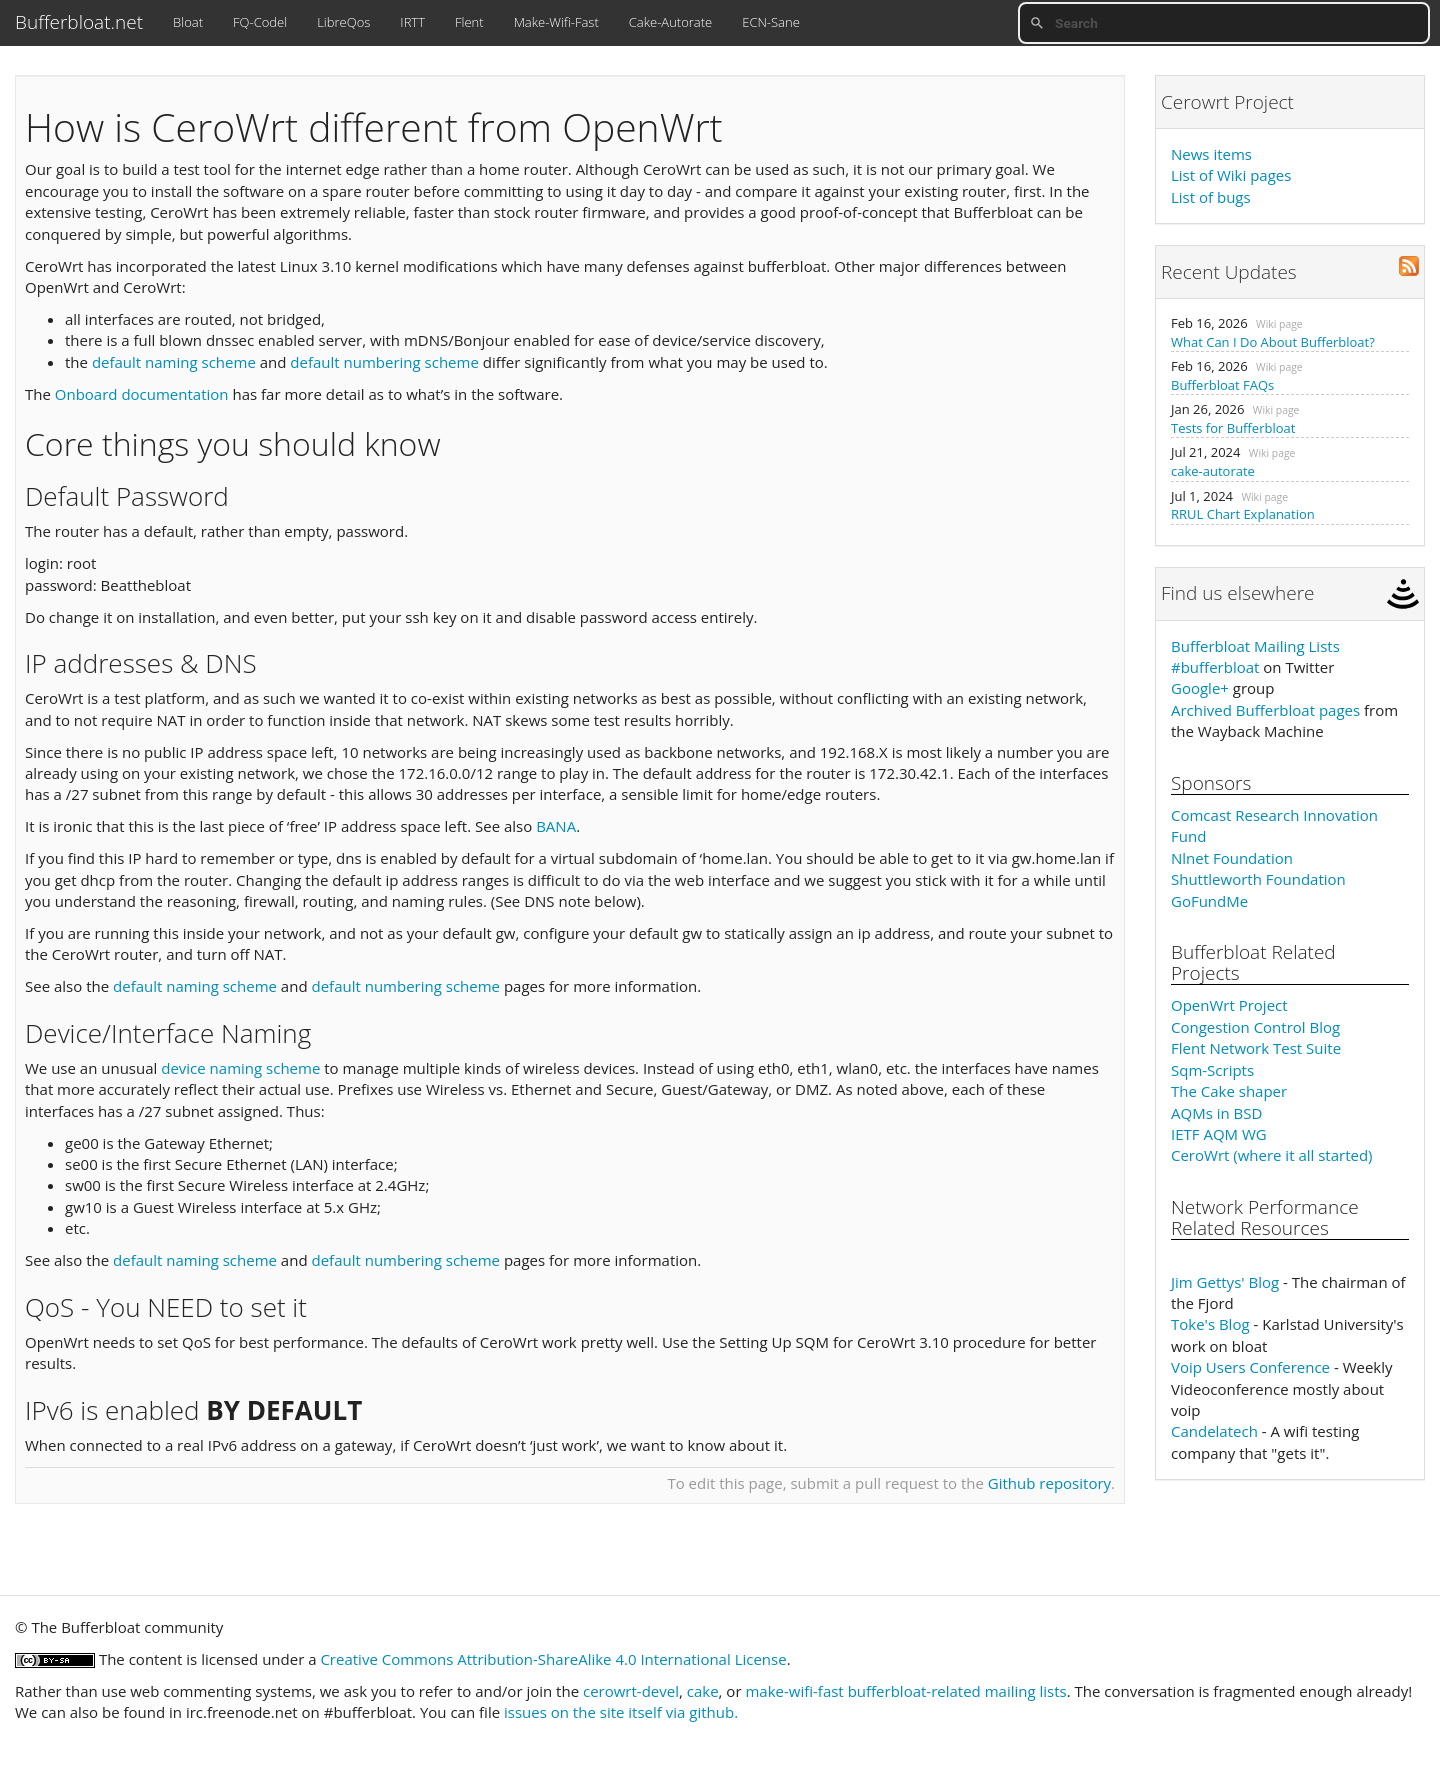  I want to click on Jim Gettys' Blog, so click(1225, 1282).